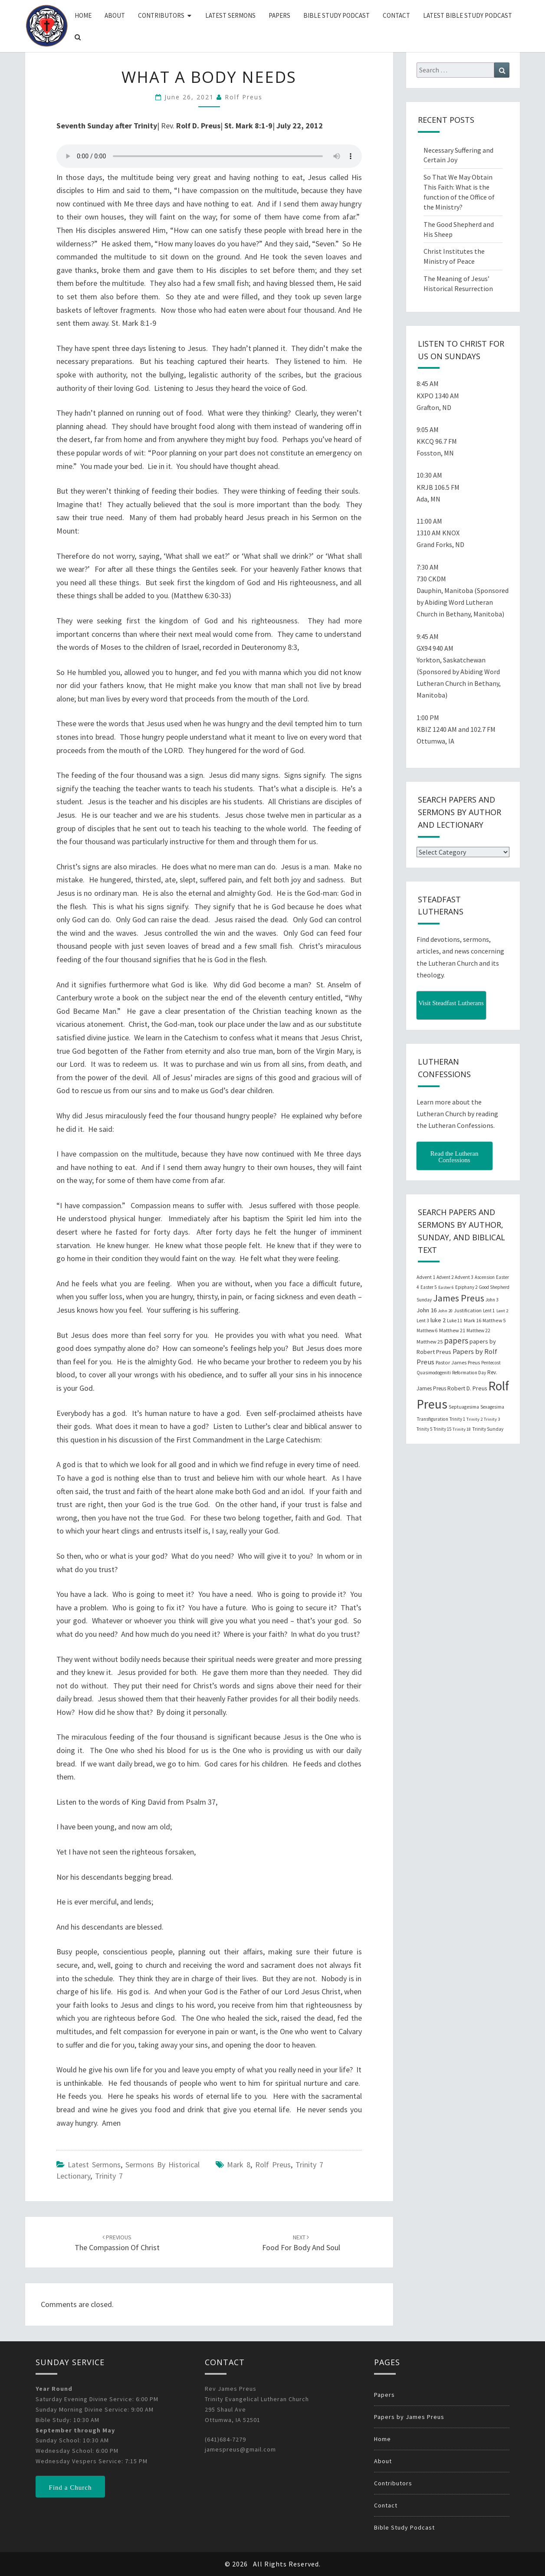 The height and width of the screenshot is (2576, 545). What do you see at coordinates (492, 1300) in the screenshot?
I see `John 3 [John 3 (19 items)]` at bounding box center [492, 1300].